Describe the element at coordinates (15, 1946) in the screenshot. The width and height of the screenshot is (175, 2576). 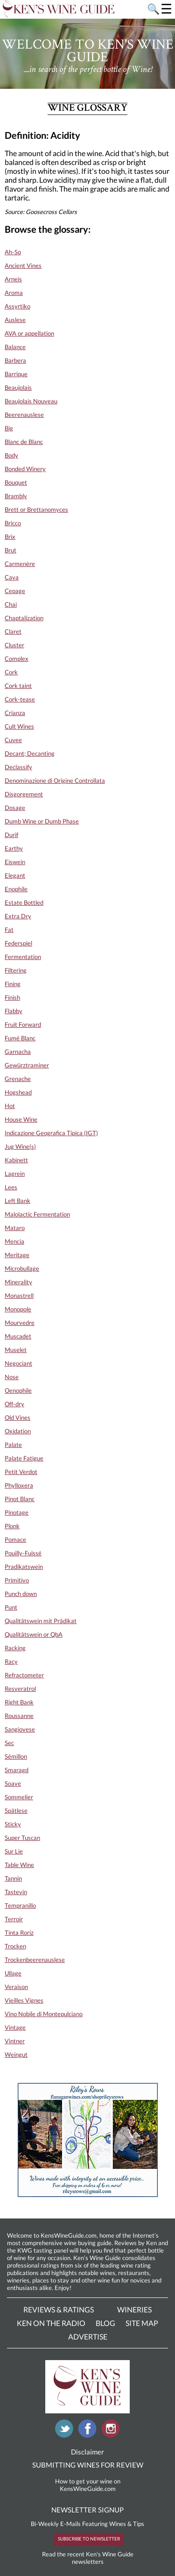
I see `Trocken` at that location.